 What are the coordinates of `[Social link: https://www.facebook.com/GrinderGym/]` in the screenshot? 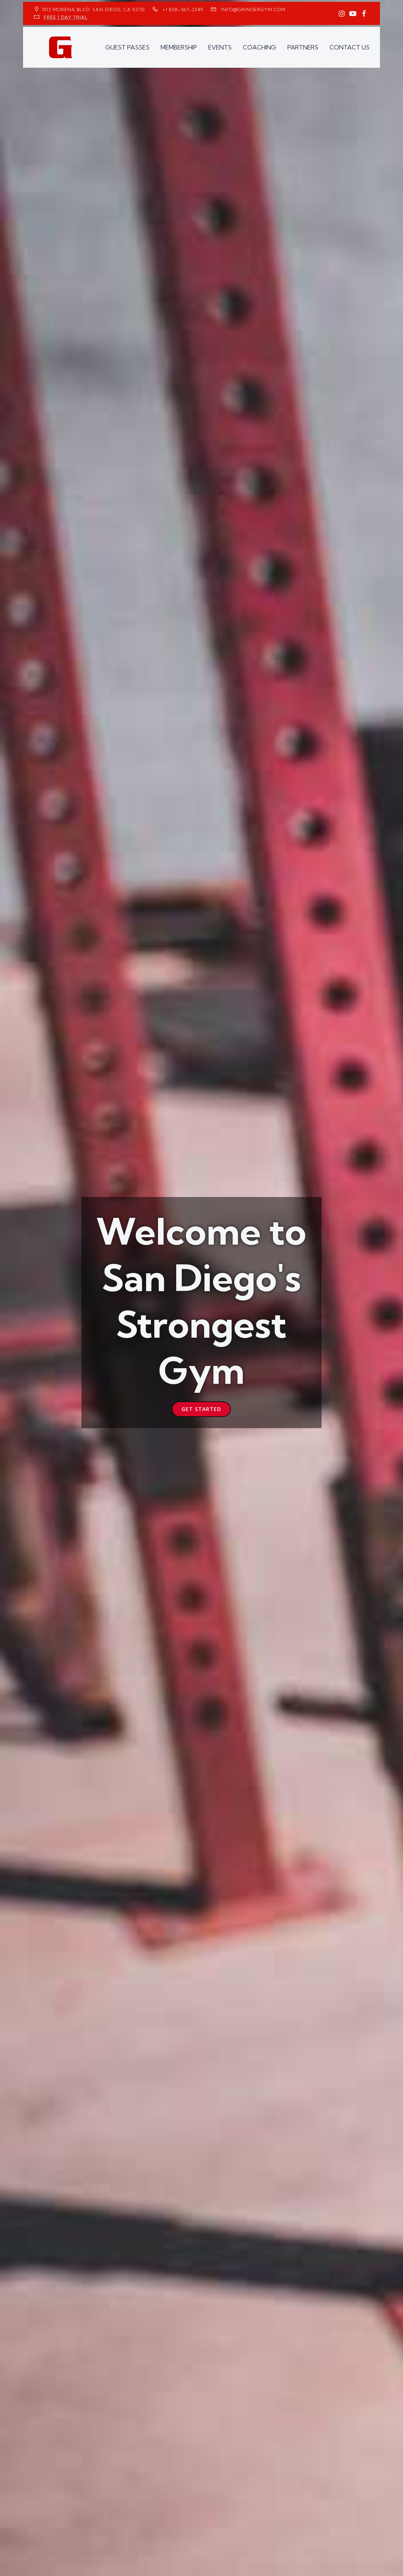 It's located at (364, 13).